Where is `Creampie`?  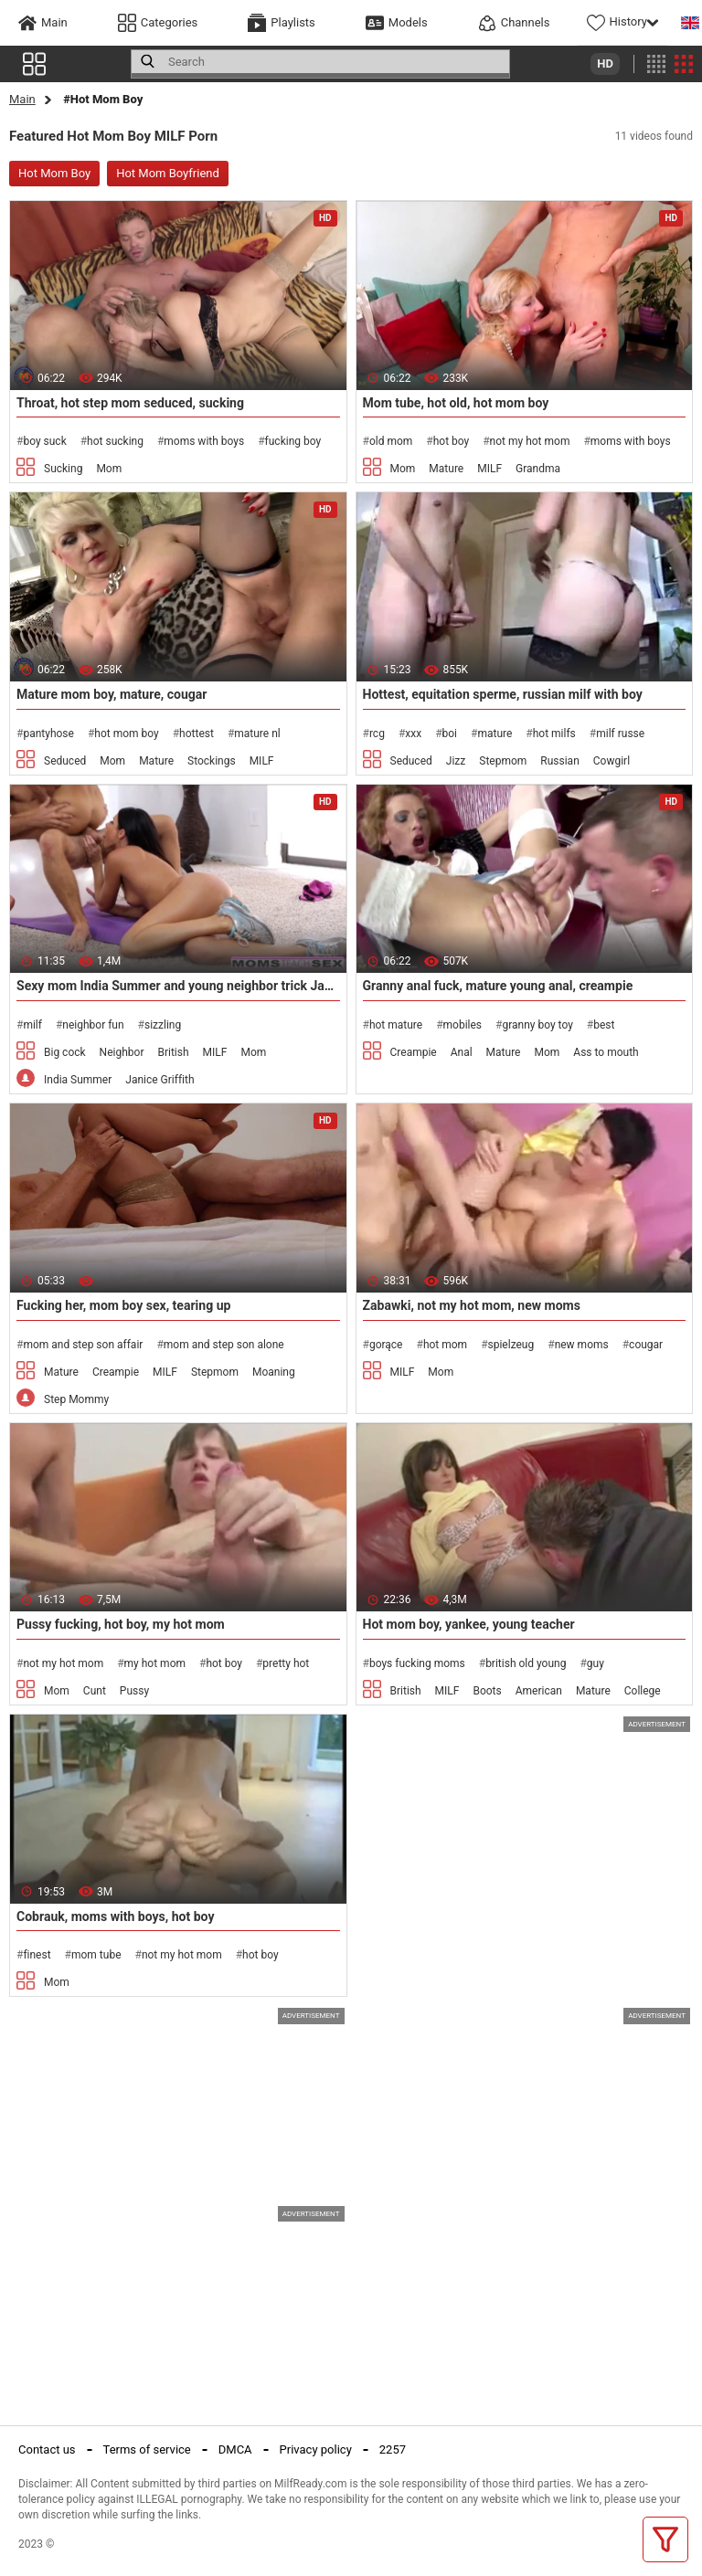 Creampie is located at coordinates (413, 1052).